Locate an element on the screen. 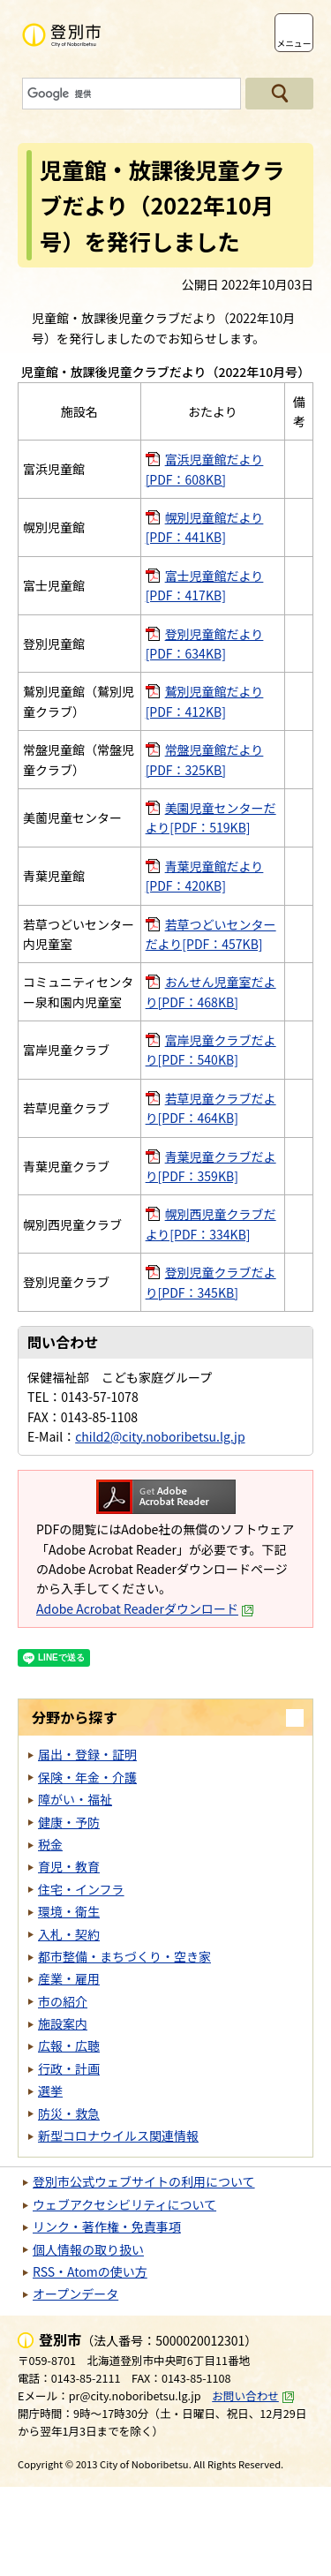 The image size is (331, 2576). 登別市公式ウェブサイトの利用について is located at coordinates (144, 2181).